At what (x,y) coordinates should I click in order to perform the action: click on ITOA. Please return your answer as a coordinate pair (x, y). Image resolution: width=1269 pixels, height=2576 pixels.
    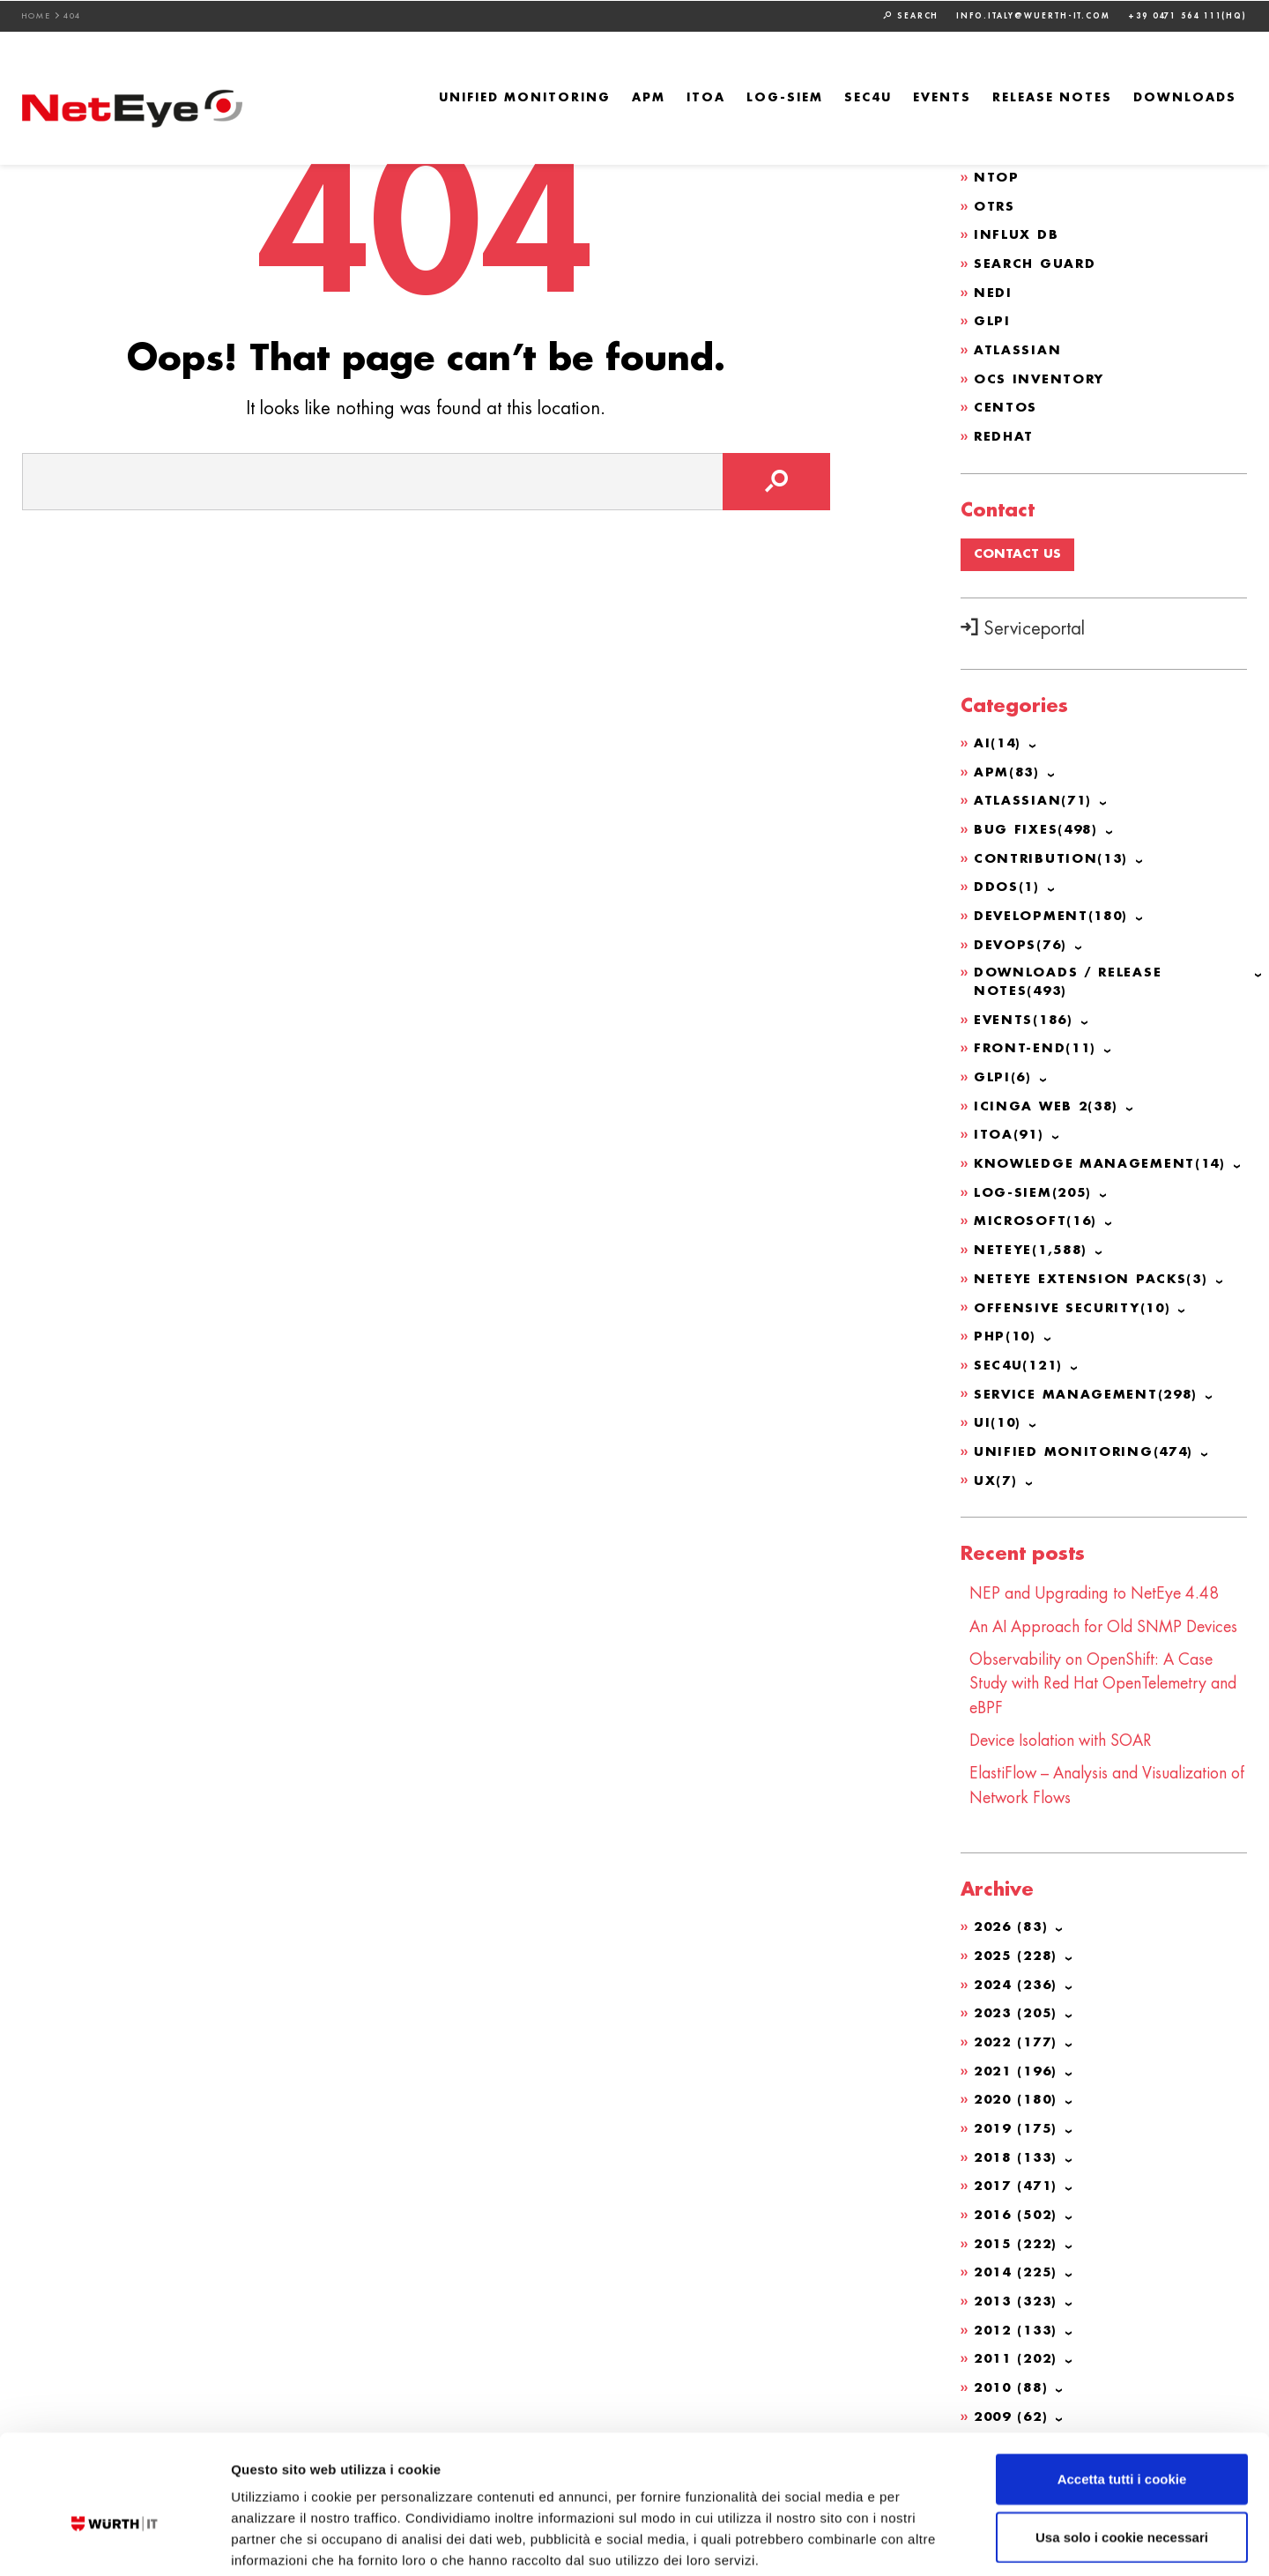
    Looking at the image, I should click on (705, 97).